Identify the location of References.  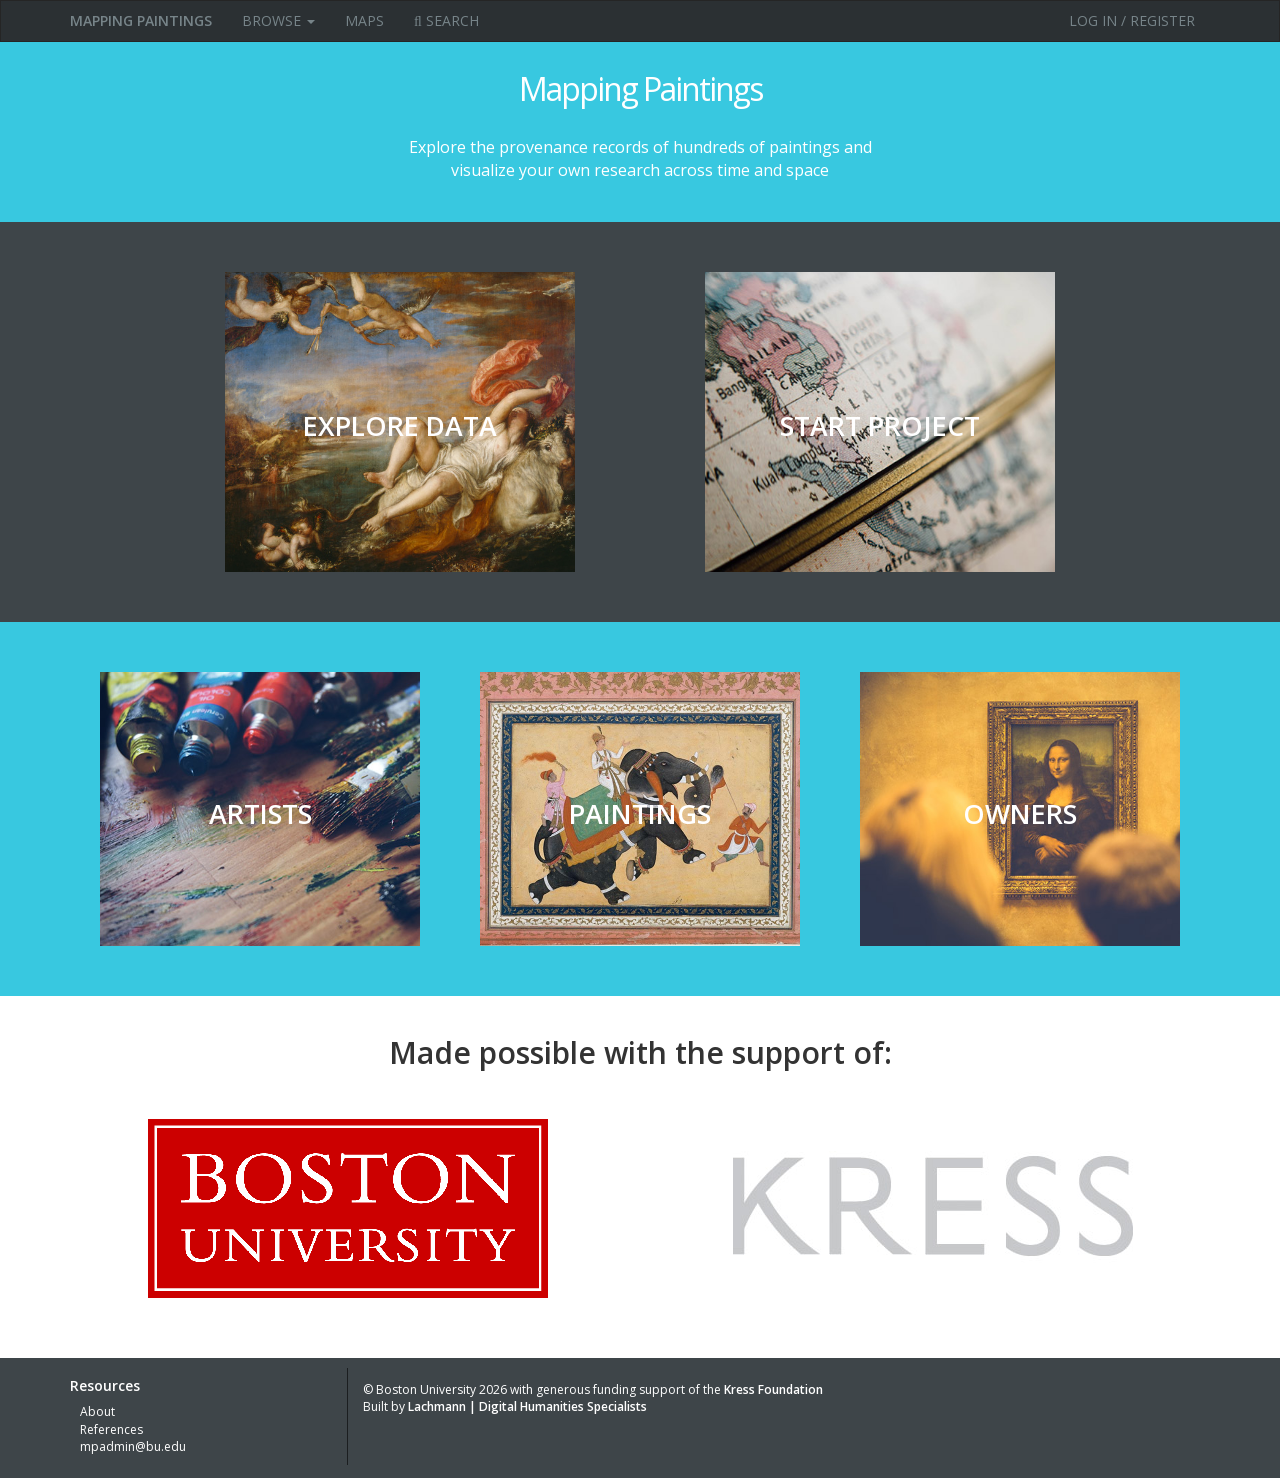
(111, 1429).